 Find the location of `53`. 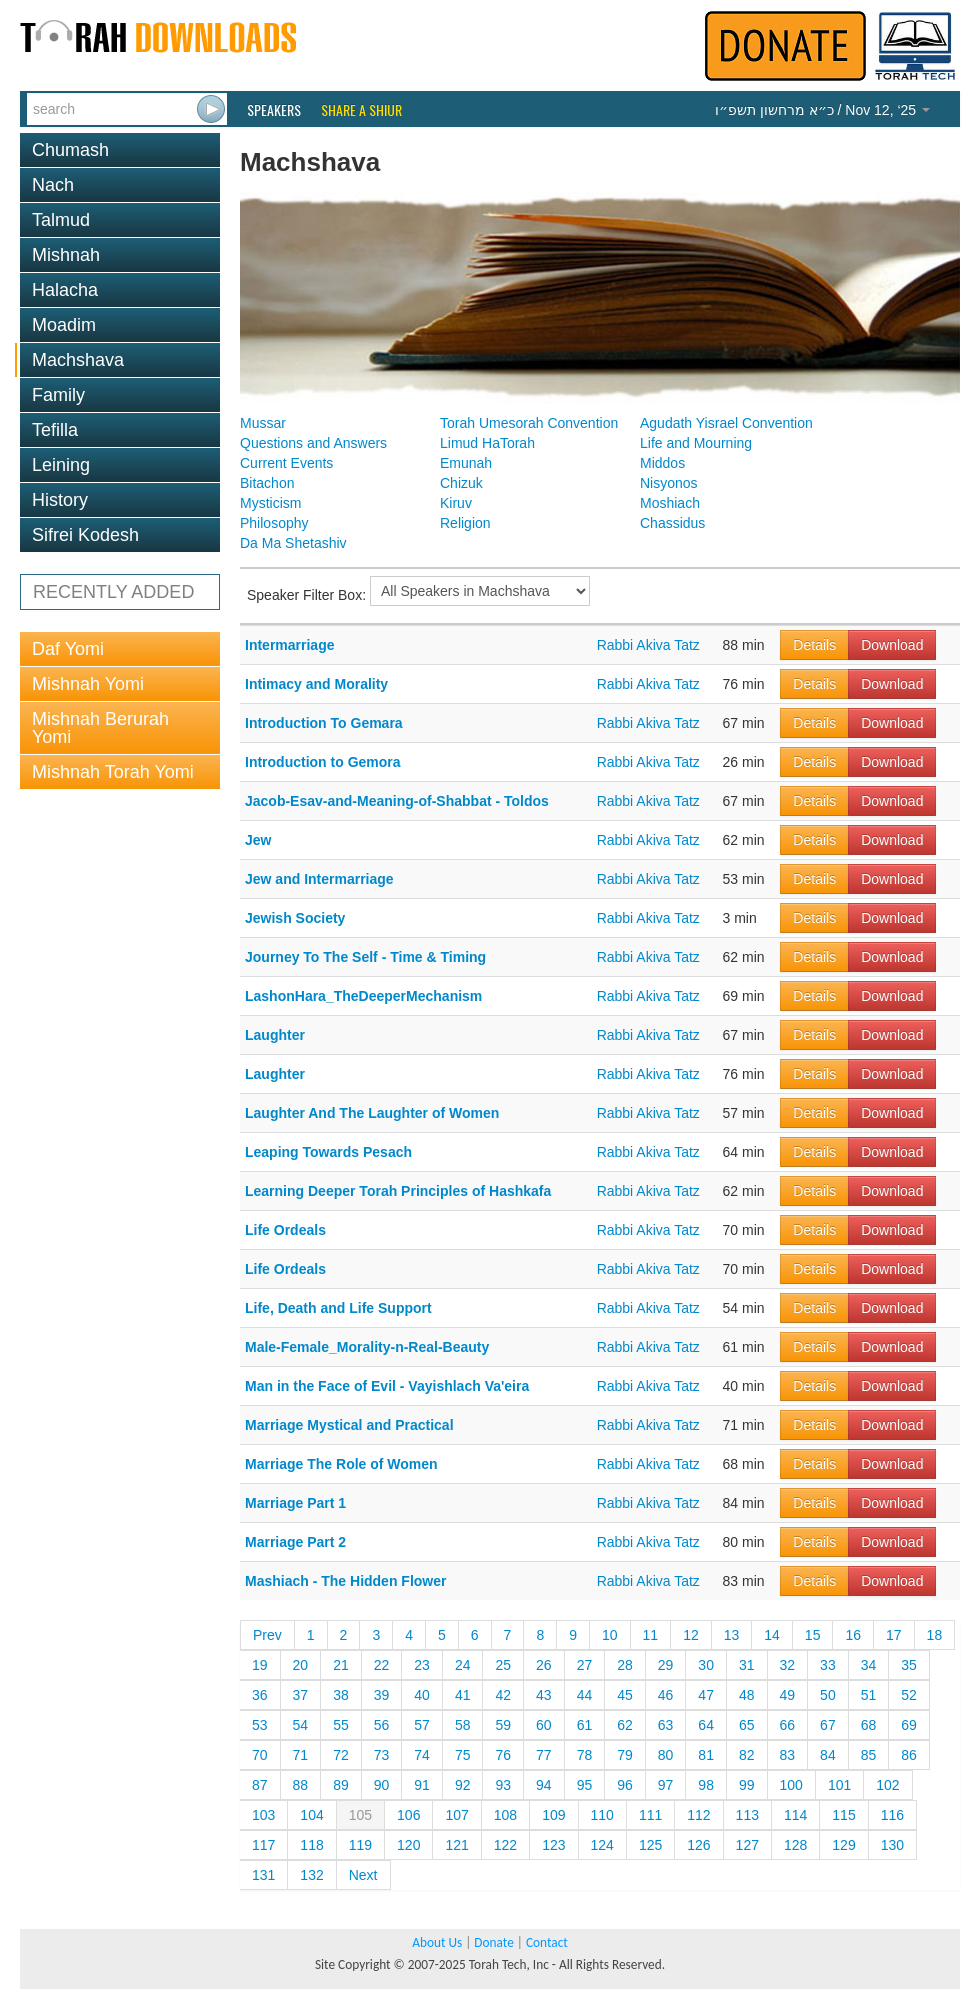

53 is located at coordinates (260, 1725).